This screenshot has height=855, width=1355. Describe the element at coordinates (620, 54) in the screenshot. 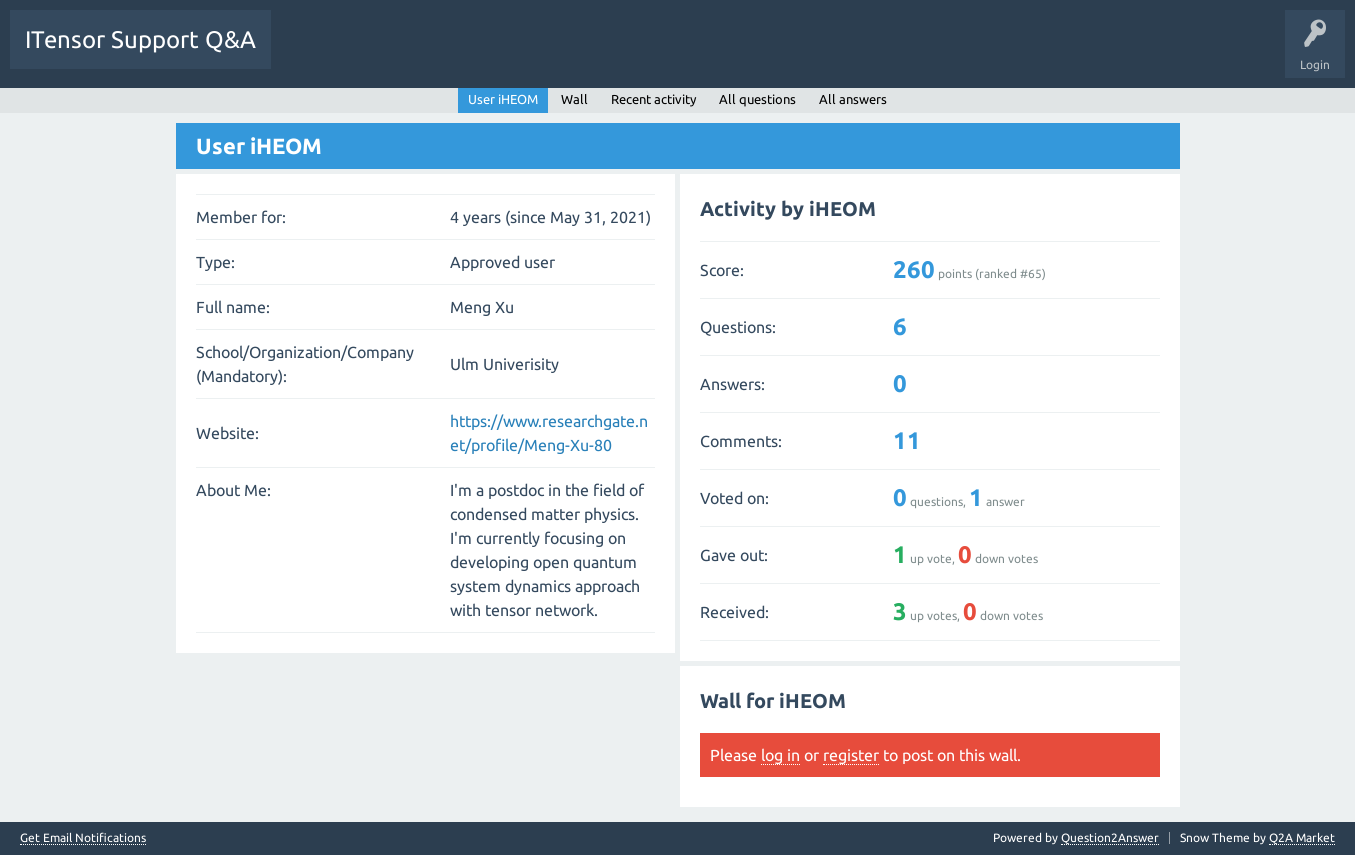

I see `Ask a Question` at that location.